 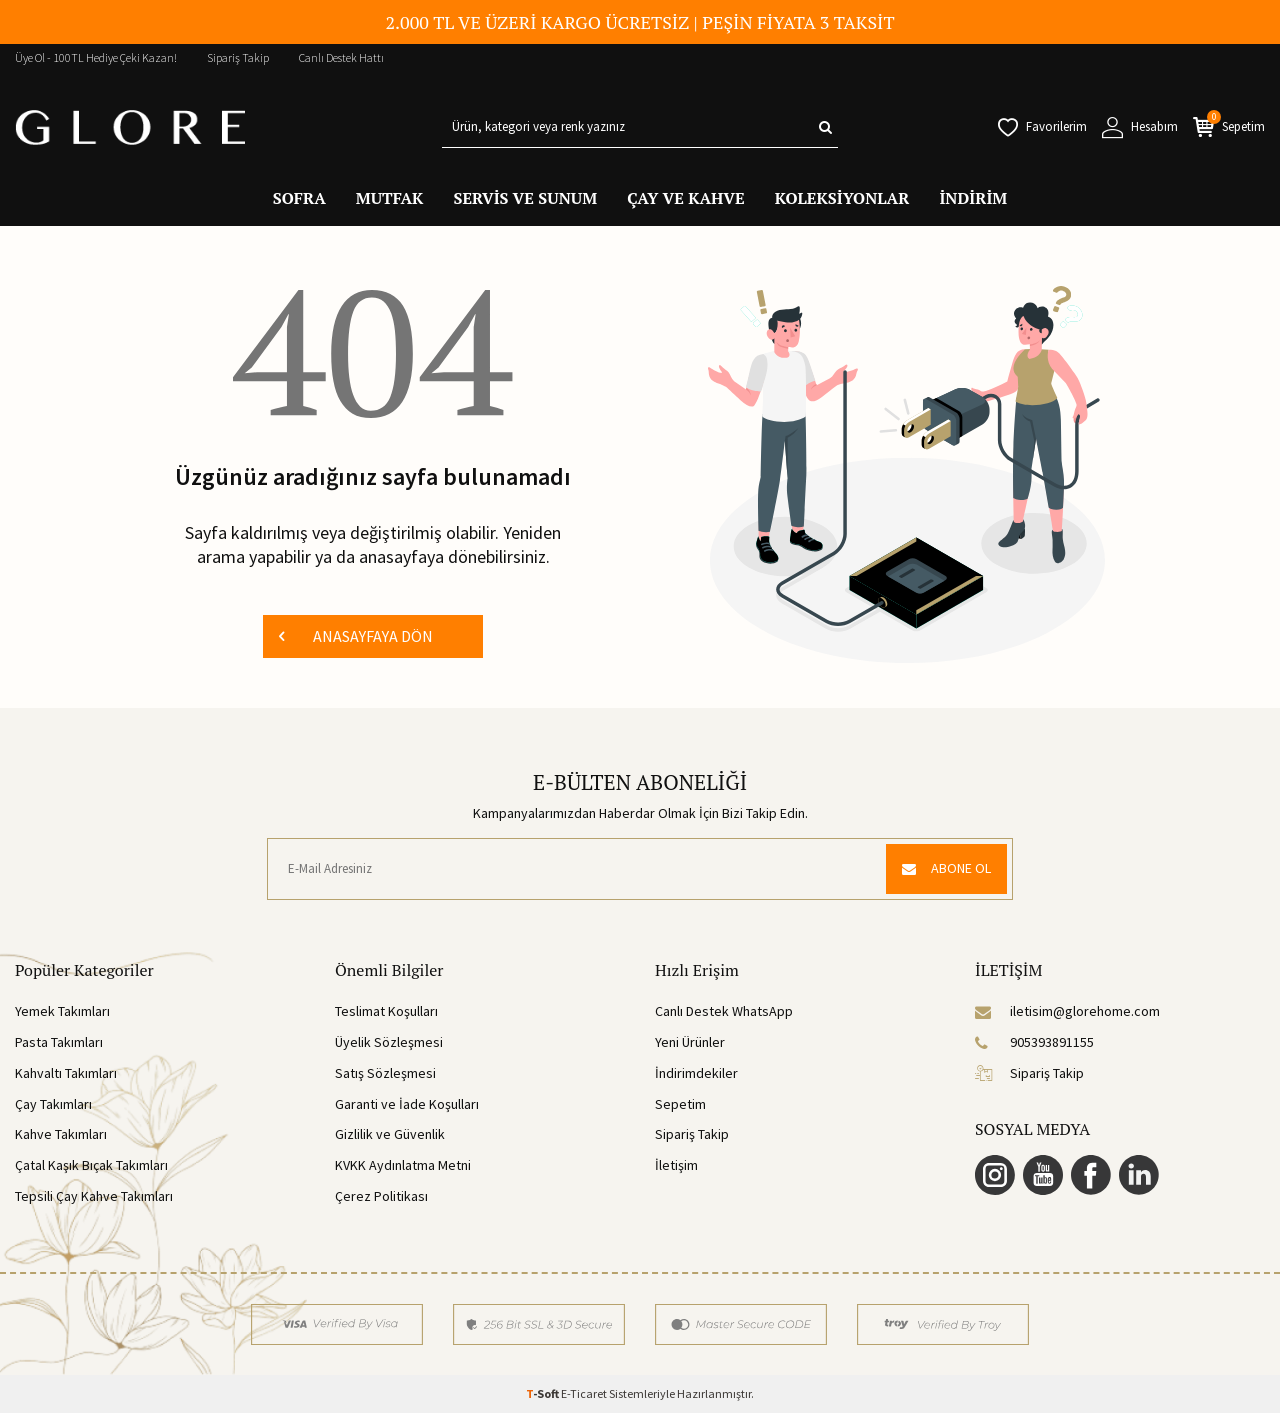 I want to click on KOLEKSİYONLAR, so click(x=842, y=198).